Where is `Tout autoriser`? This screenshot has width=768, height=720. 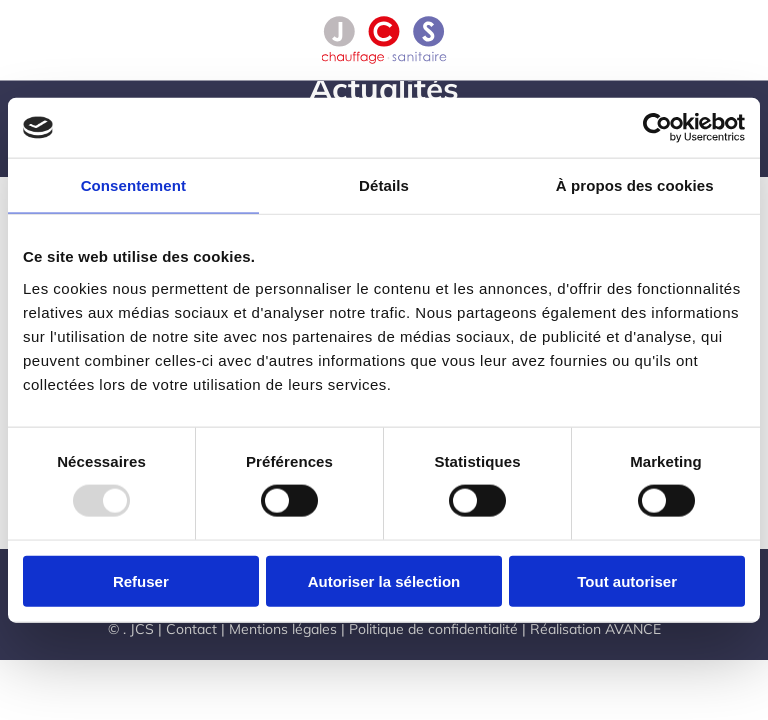 Tout autoriser is located at coordinates (627, 580).